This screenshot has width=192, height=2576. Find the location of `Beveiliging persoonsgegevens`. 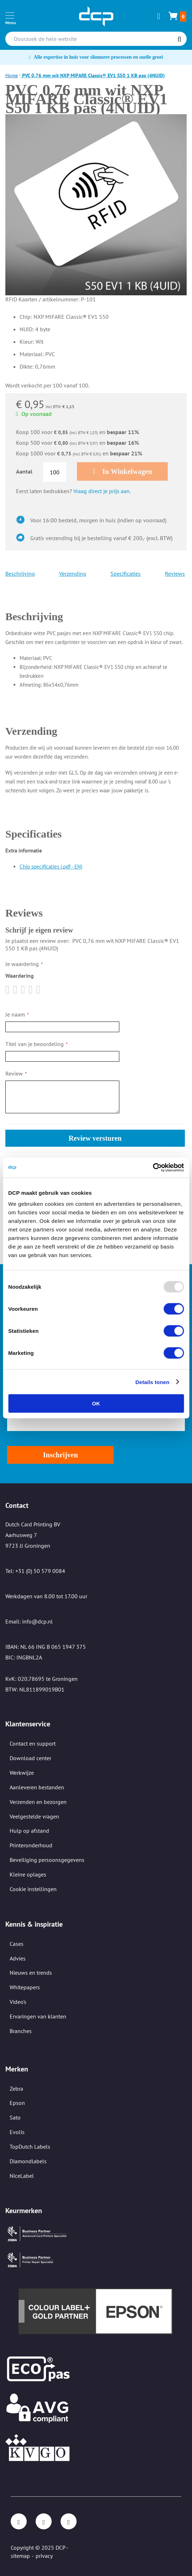

Beveiliging persoonsgegevens is located at coordinates (47, 1859).